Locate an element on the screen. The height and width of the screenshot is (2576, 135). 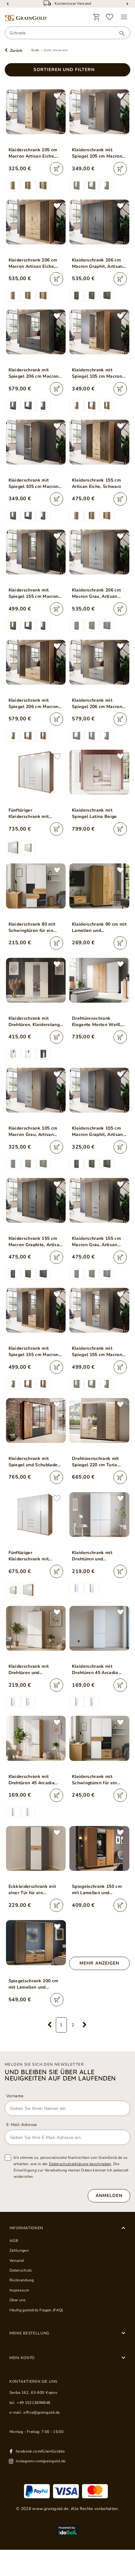
Kleiderschrank mit Spiegel 105 cm Macron Graphit, Artisan Eiche is located at coordinates (34, 483).